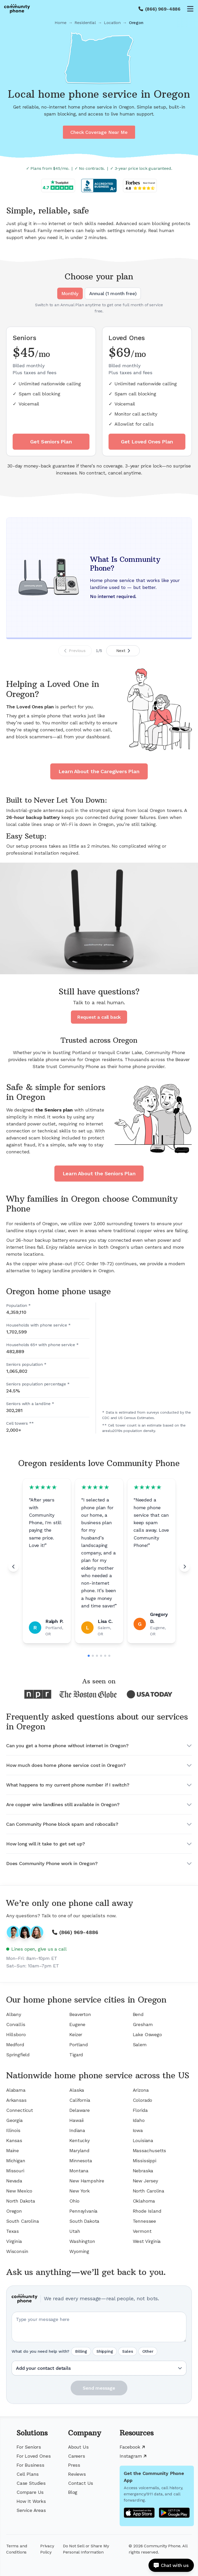 Image resolution: width=198 pixels, height=2576 pixels. I want to click on Facebook, so click(132, 2447).